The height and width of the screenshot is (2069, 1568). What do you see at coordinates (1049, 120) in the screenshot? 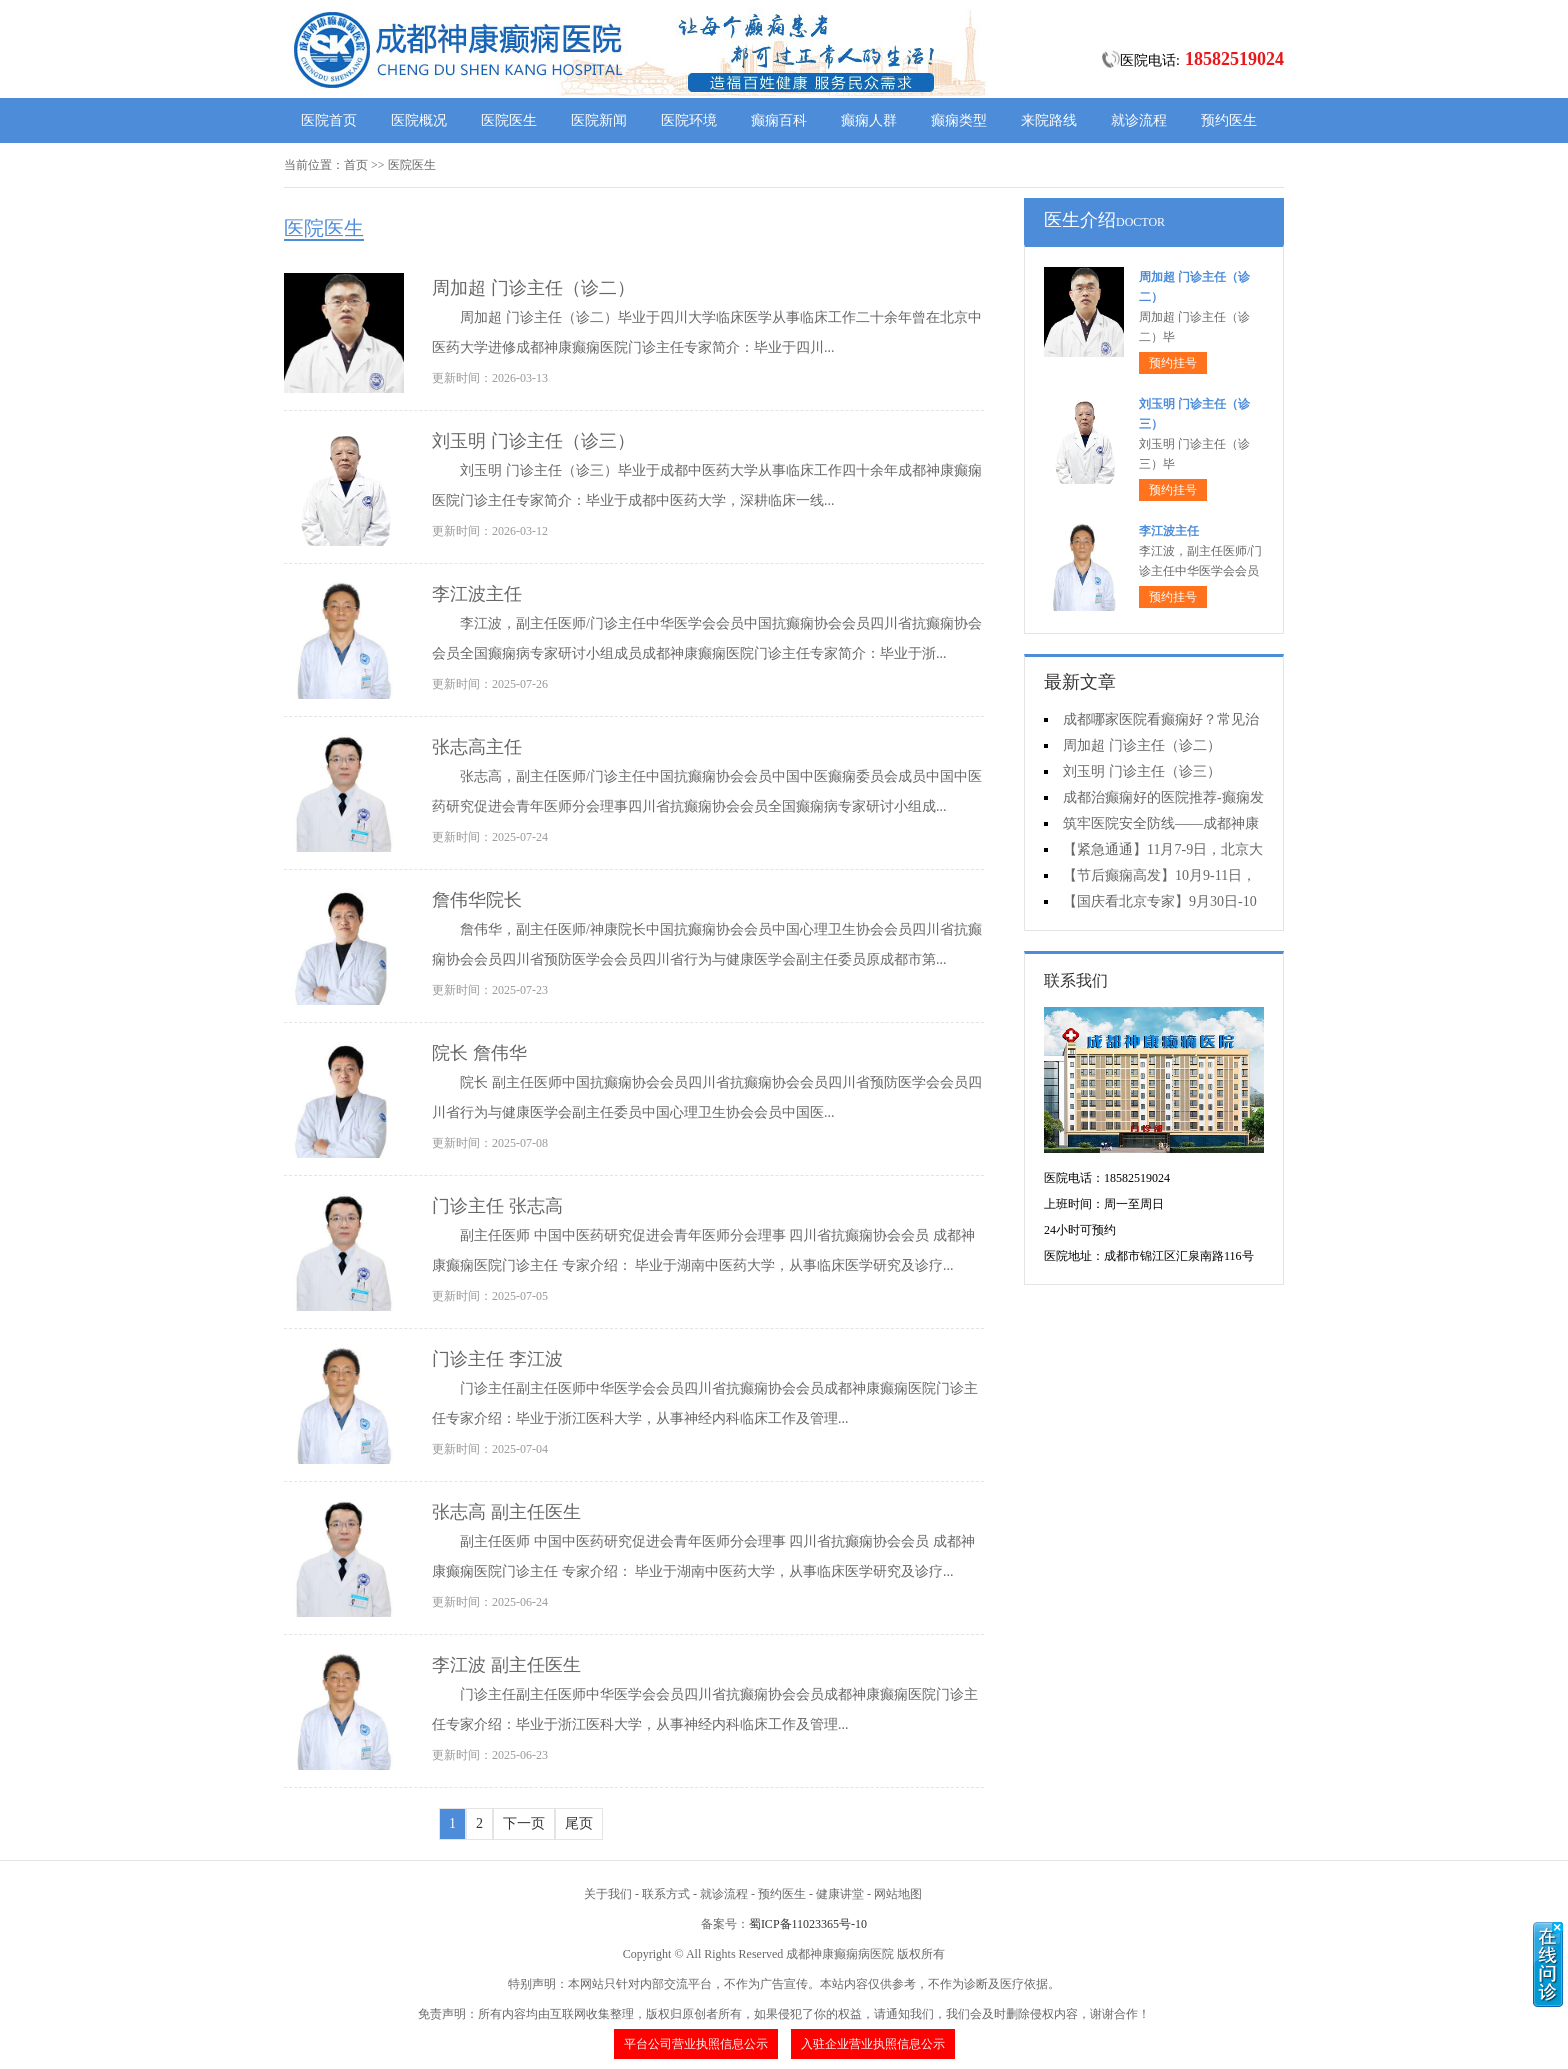
I see `来院路线` at bounding box center [1049, 120].